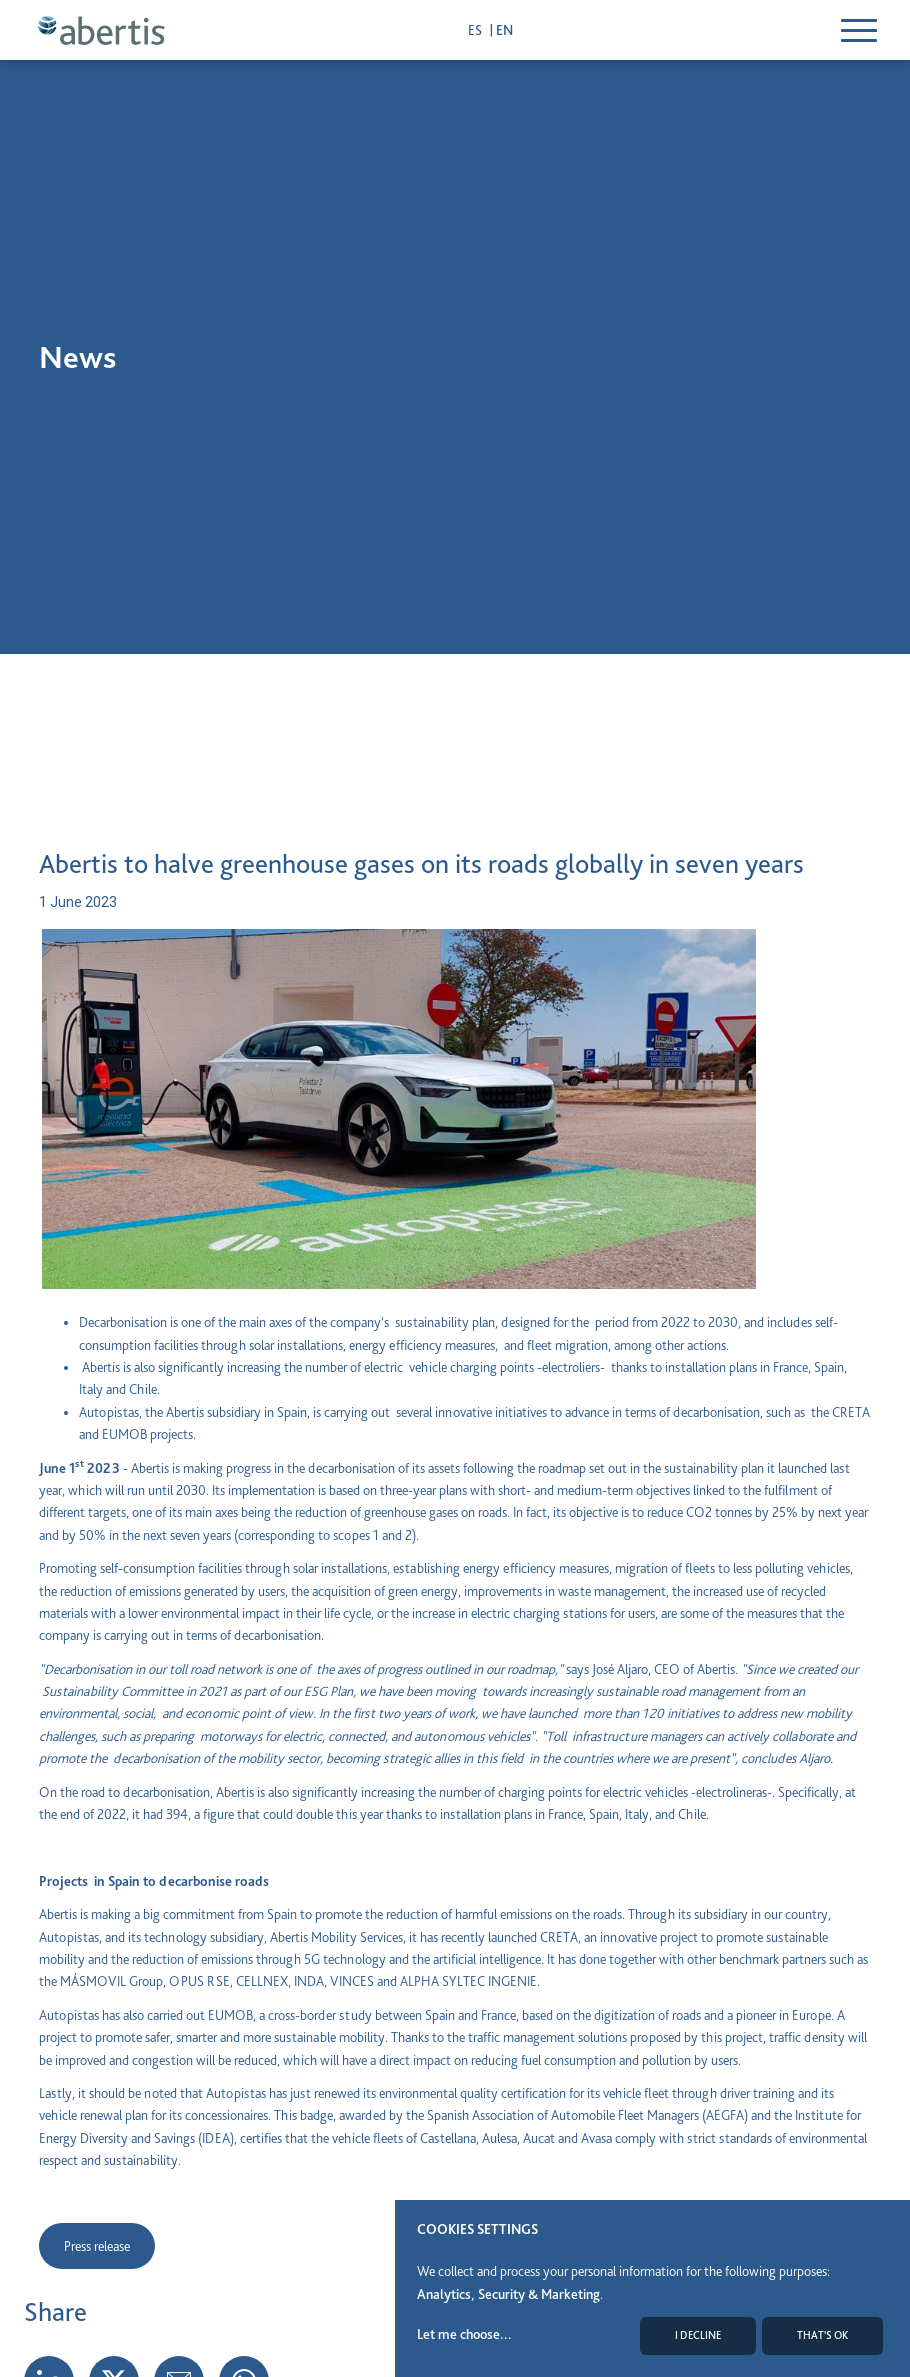 The image size is (910, 2377). I want to click on Let me choose..., so click(464, 2334).